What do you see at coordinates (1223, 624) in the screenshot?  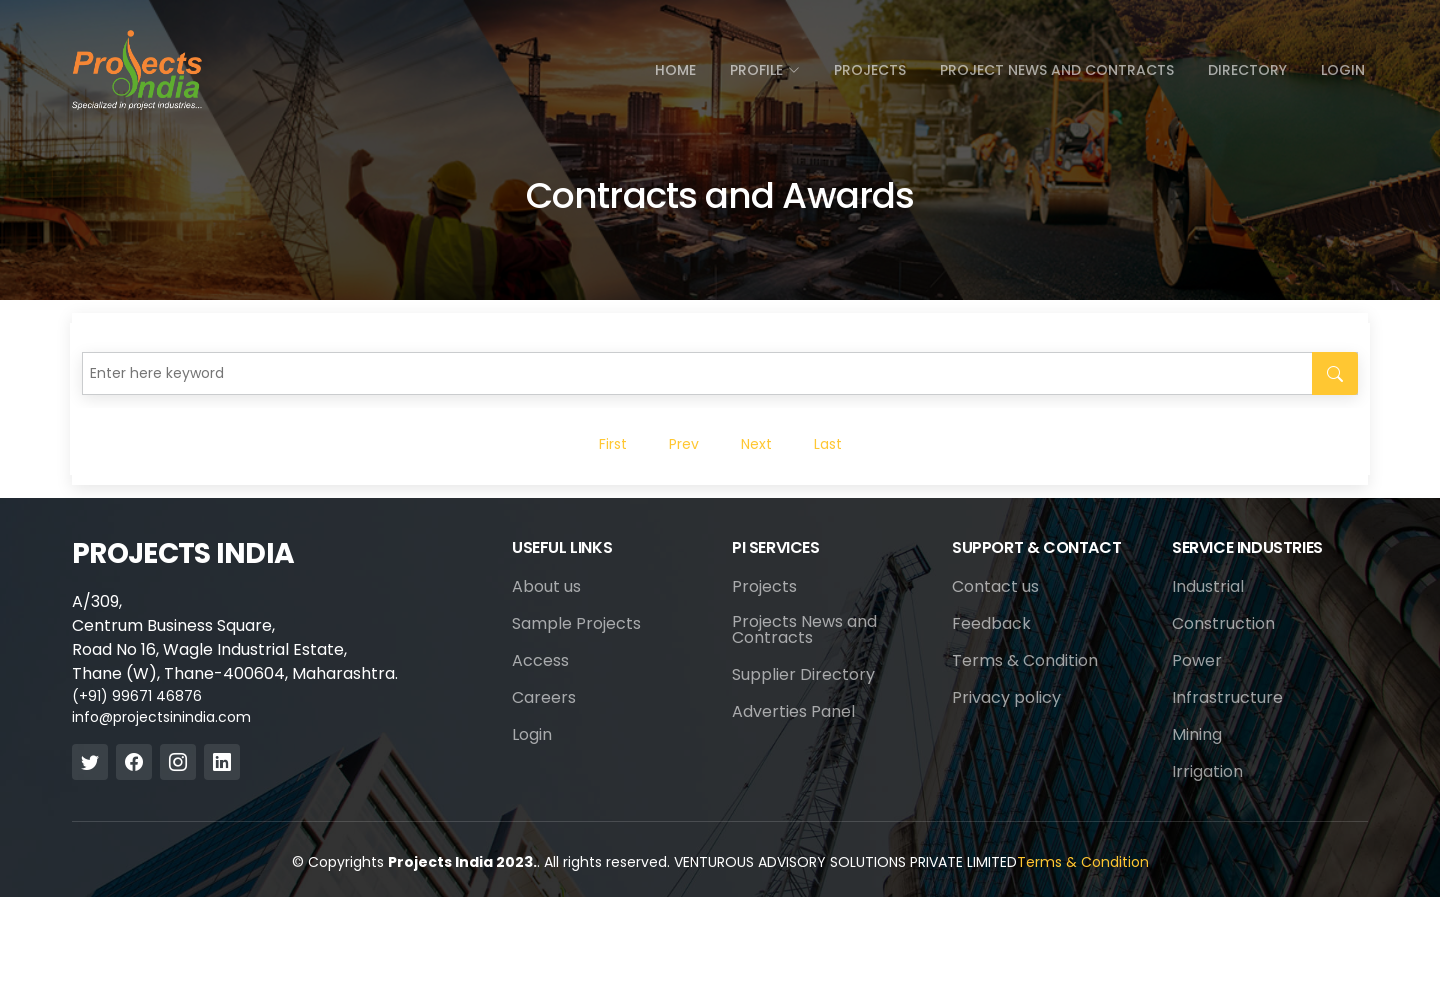 I see `Construction` at bounding box center [1223, 624].